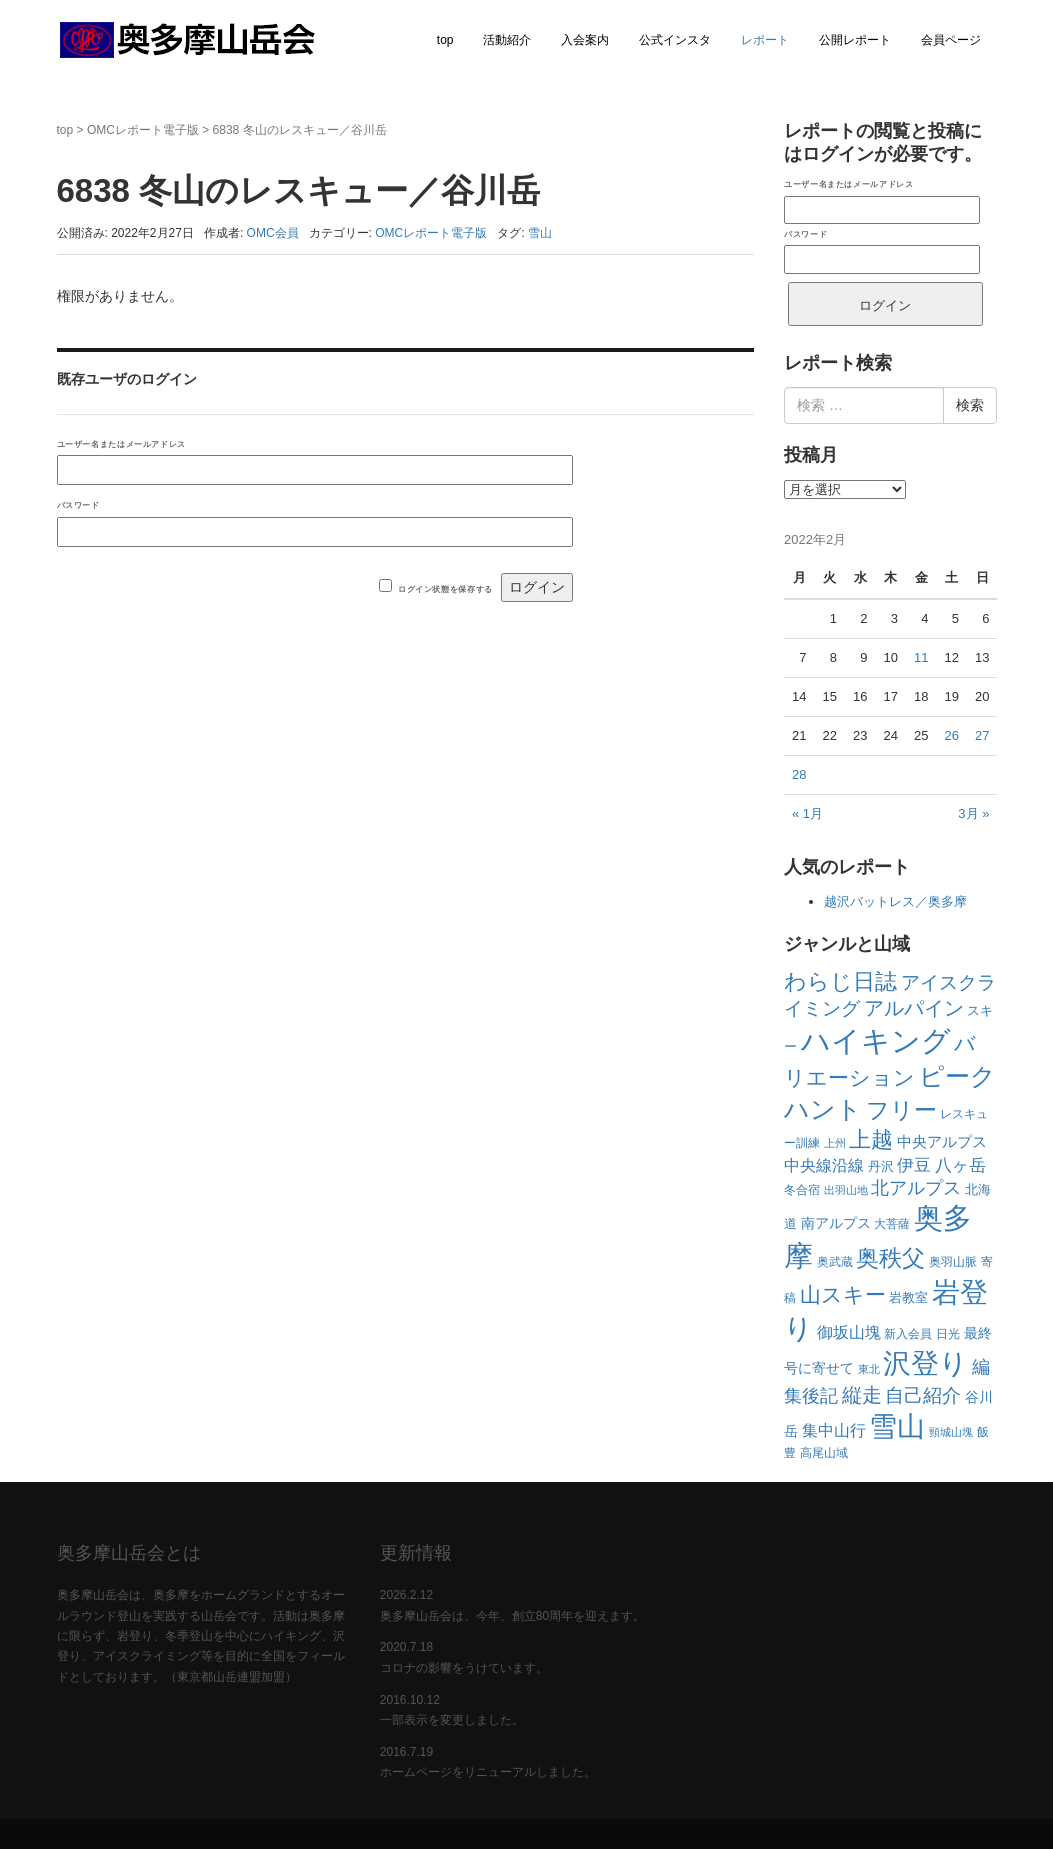 The height and width of the screenshot is (1849, 1053). What do you see at coordinates (881, 1166) in the screenshot?
I see `丹沢` at bounding box center [881, 1166].